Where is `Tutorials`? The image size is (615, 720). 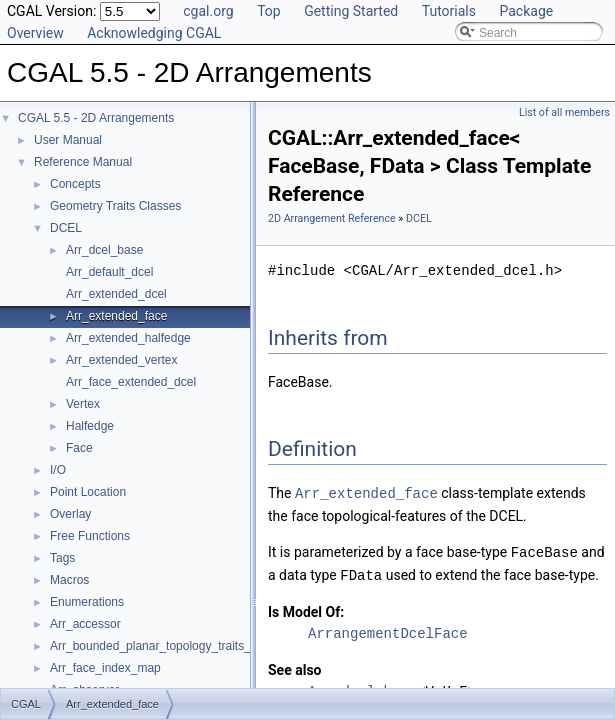 Tutorials is located at coordinates (449, 11).